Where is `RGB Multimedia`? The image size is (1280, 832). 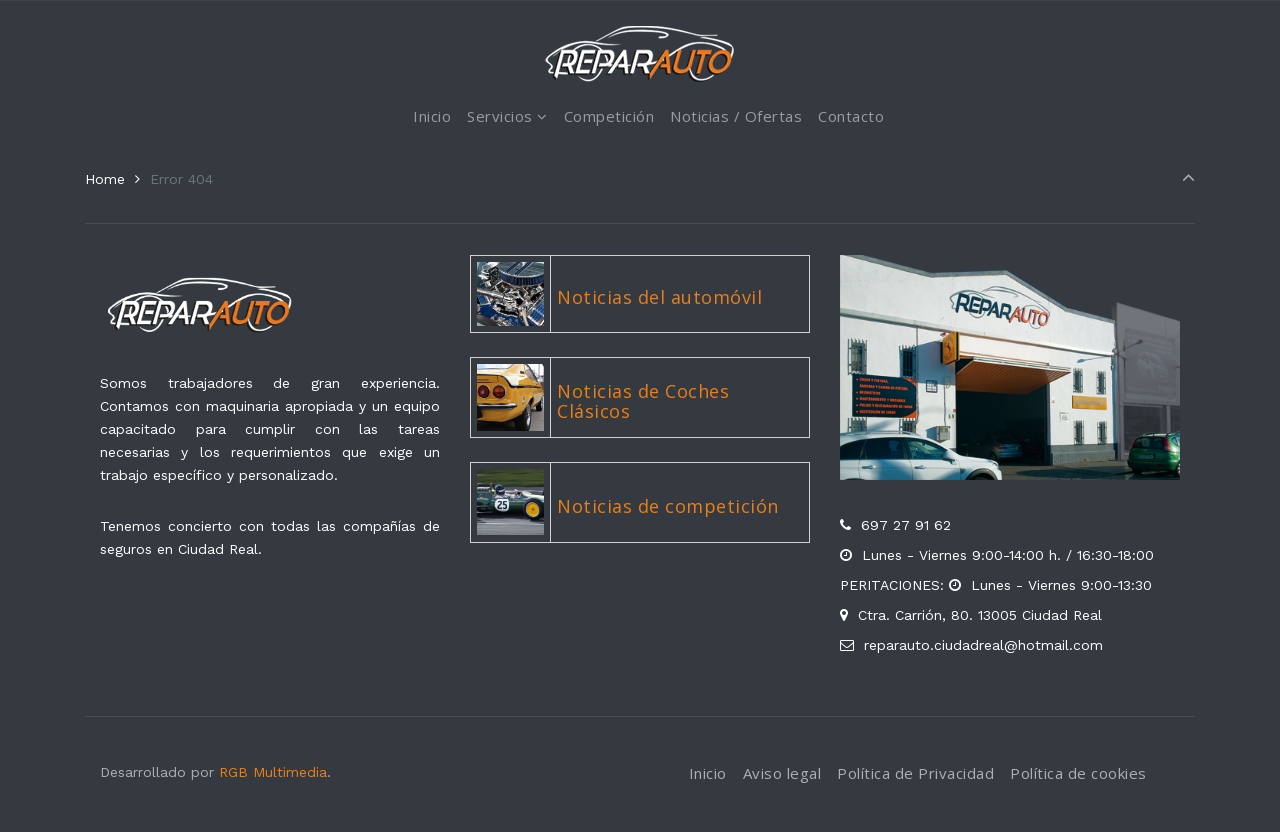
RGB Multimedia is located at coordinates (273, 772).